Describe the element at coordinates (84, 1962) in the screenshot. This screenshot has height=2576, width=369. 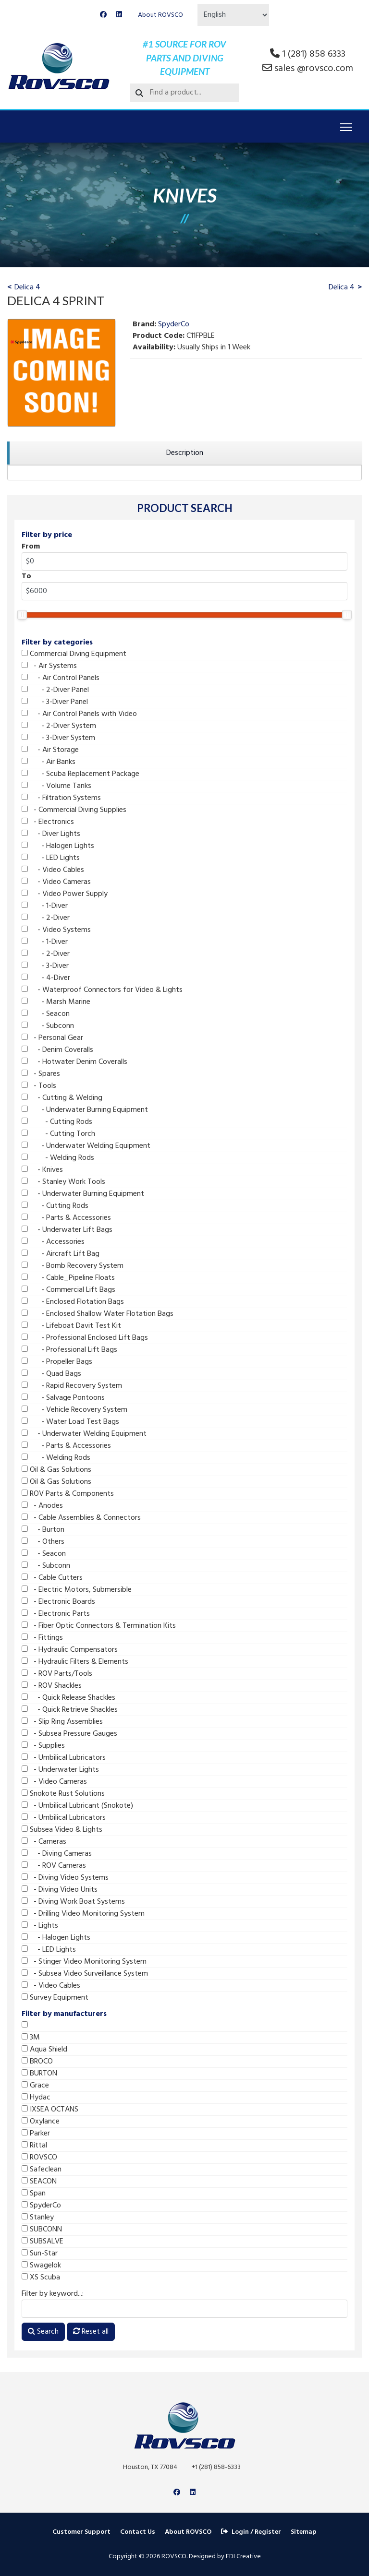
I see `- Stinger Video Monitoring System` at that location.